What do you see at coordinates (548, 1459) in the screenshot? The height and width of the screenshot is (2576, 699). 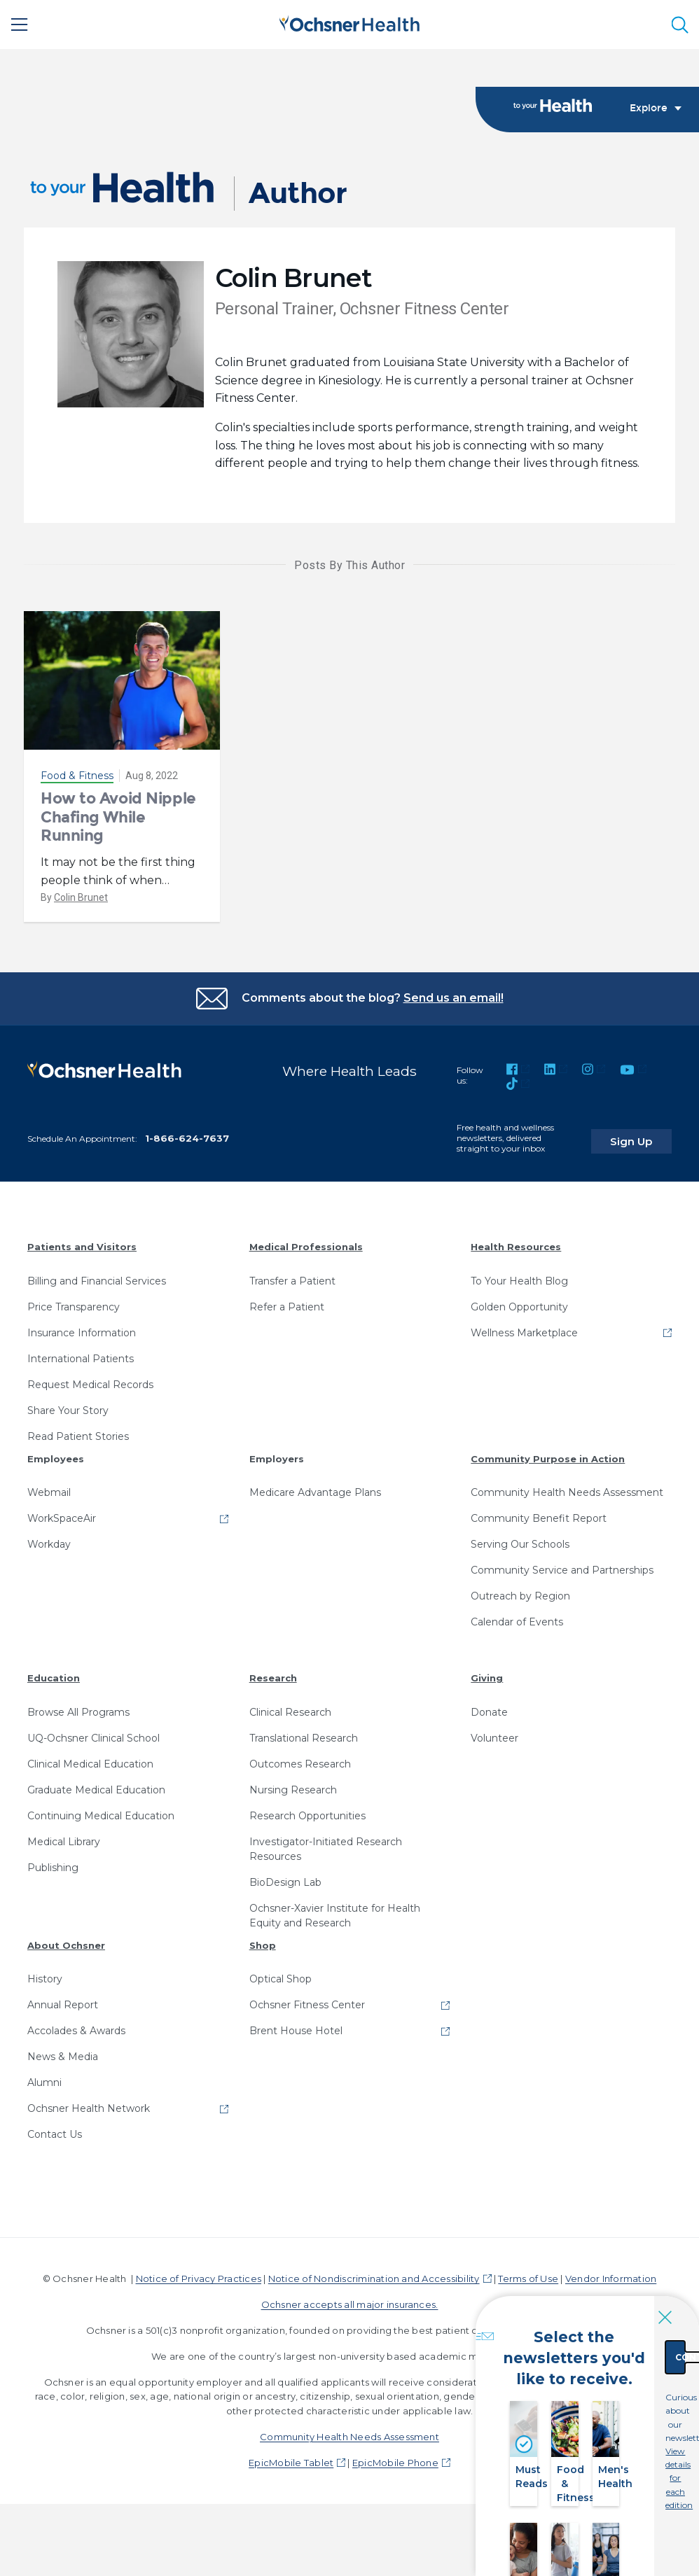 I see `Community Purpose in Action` at bounding box center [548, 1459].